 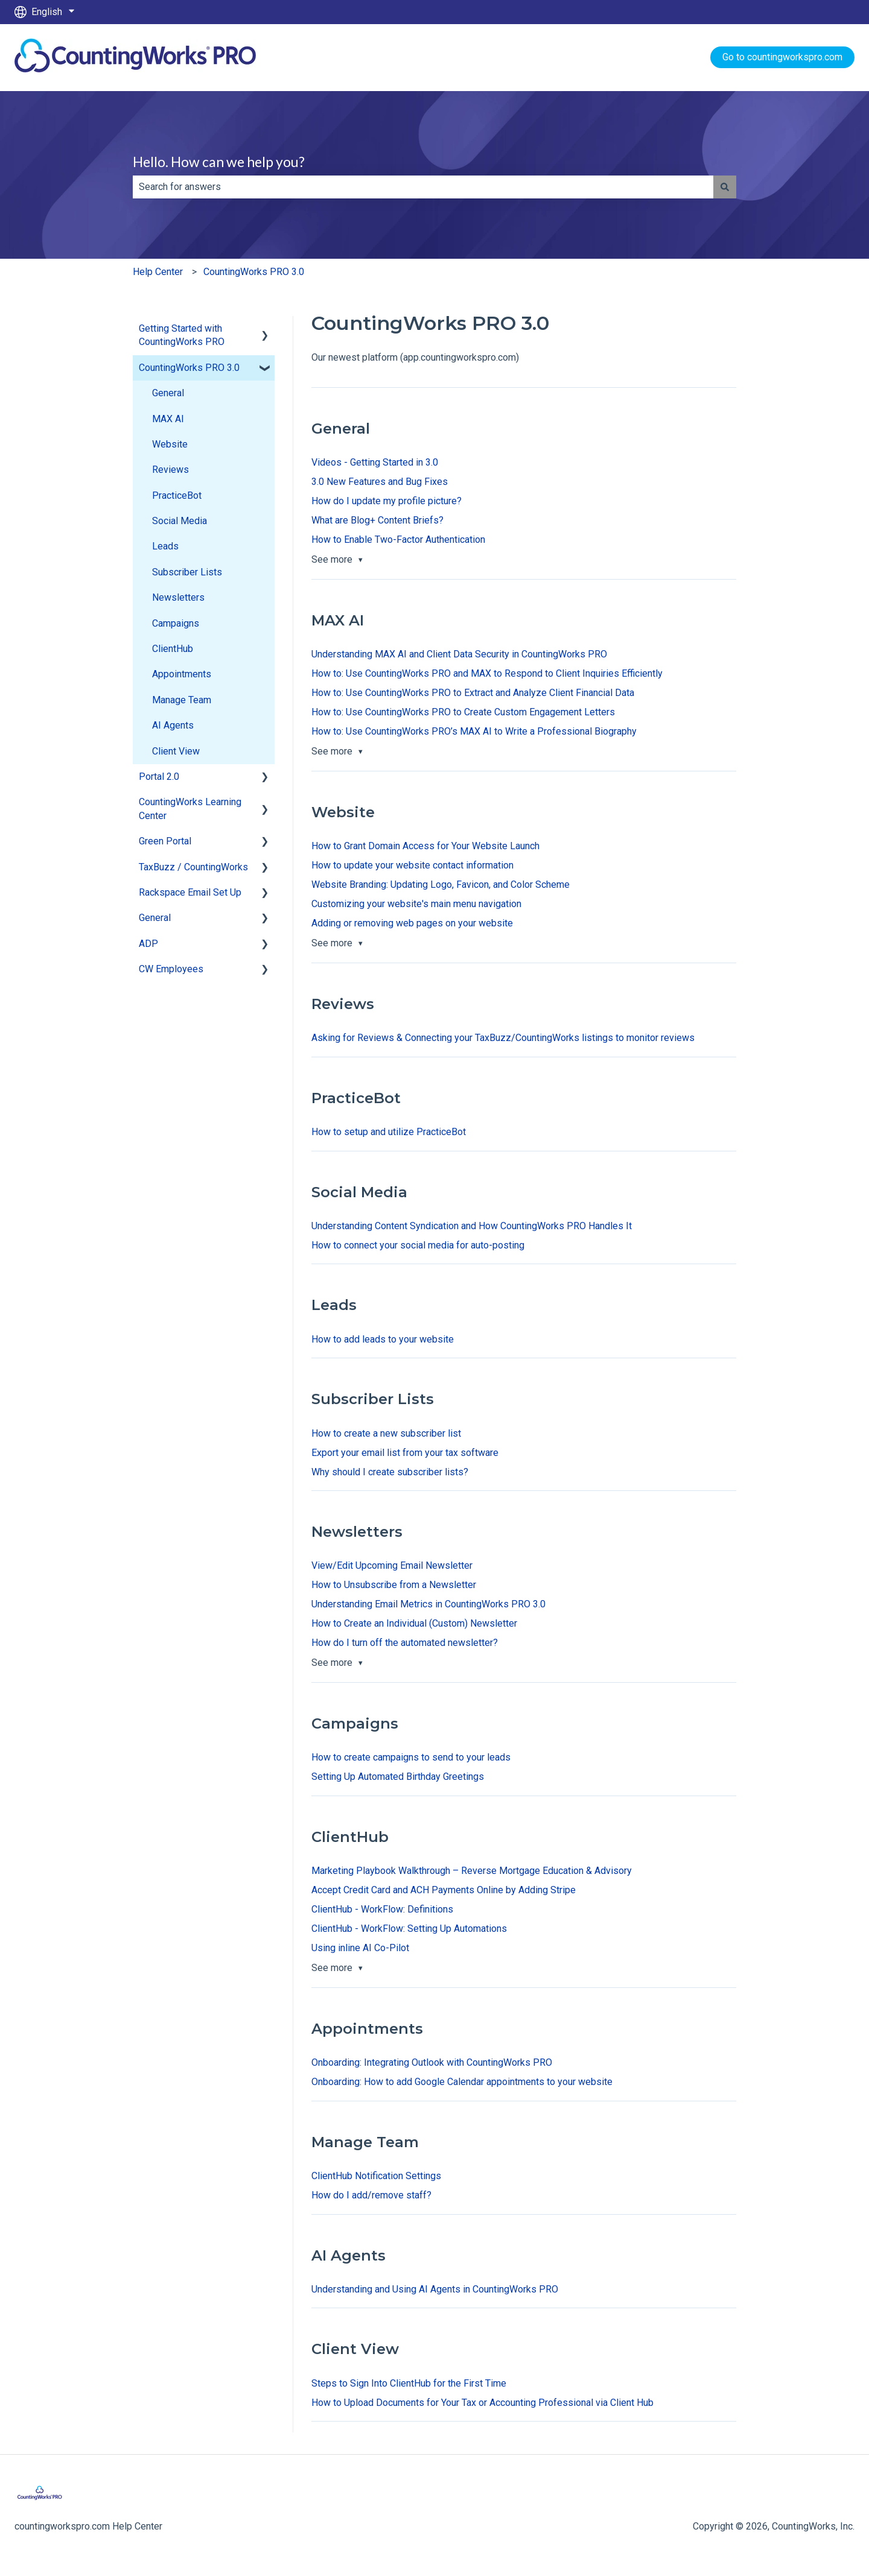 What do you see at coordinates (416, 904) in the screenshot?
I see `Customizing your website's main menu navigation` at bounding box center [416, 904].